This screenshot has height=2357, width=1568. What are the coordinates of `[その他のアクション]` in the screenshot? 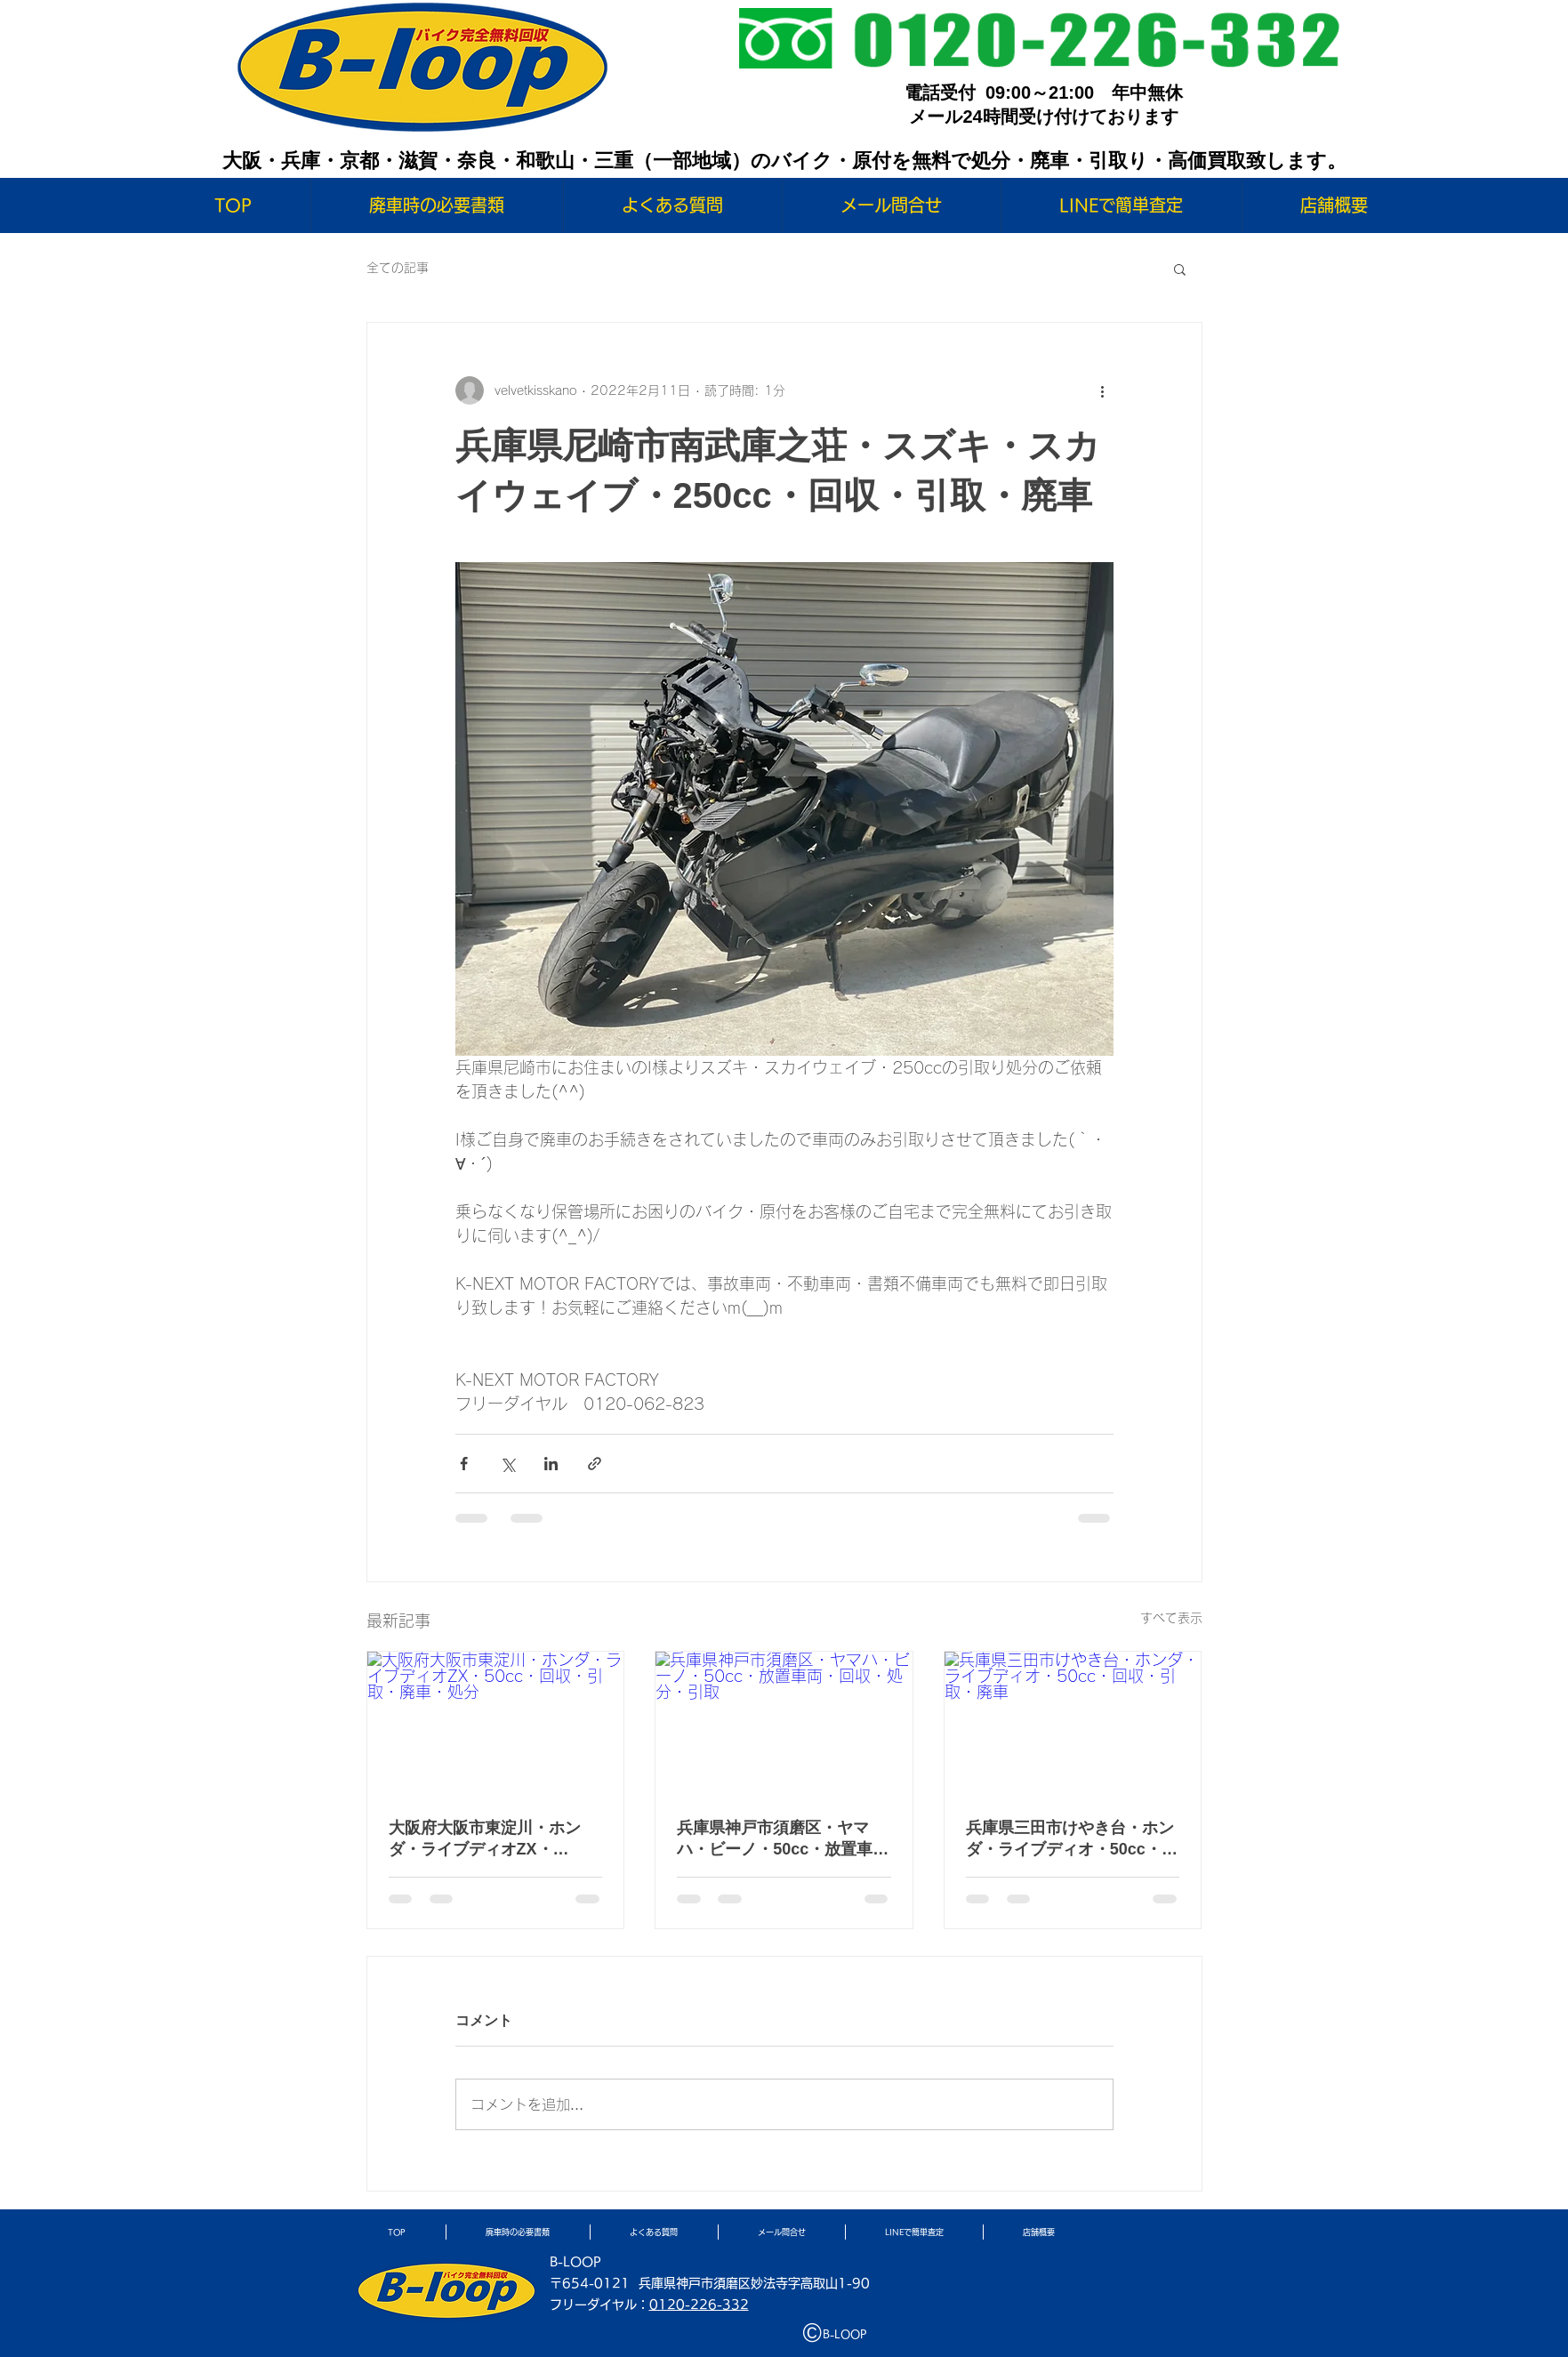 It's located at (1103, 390).